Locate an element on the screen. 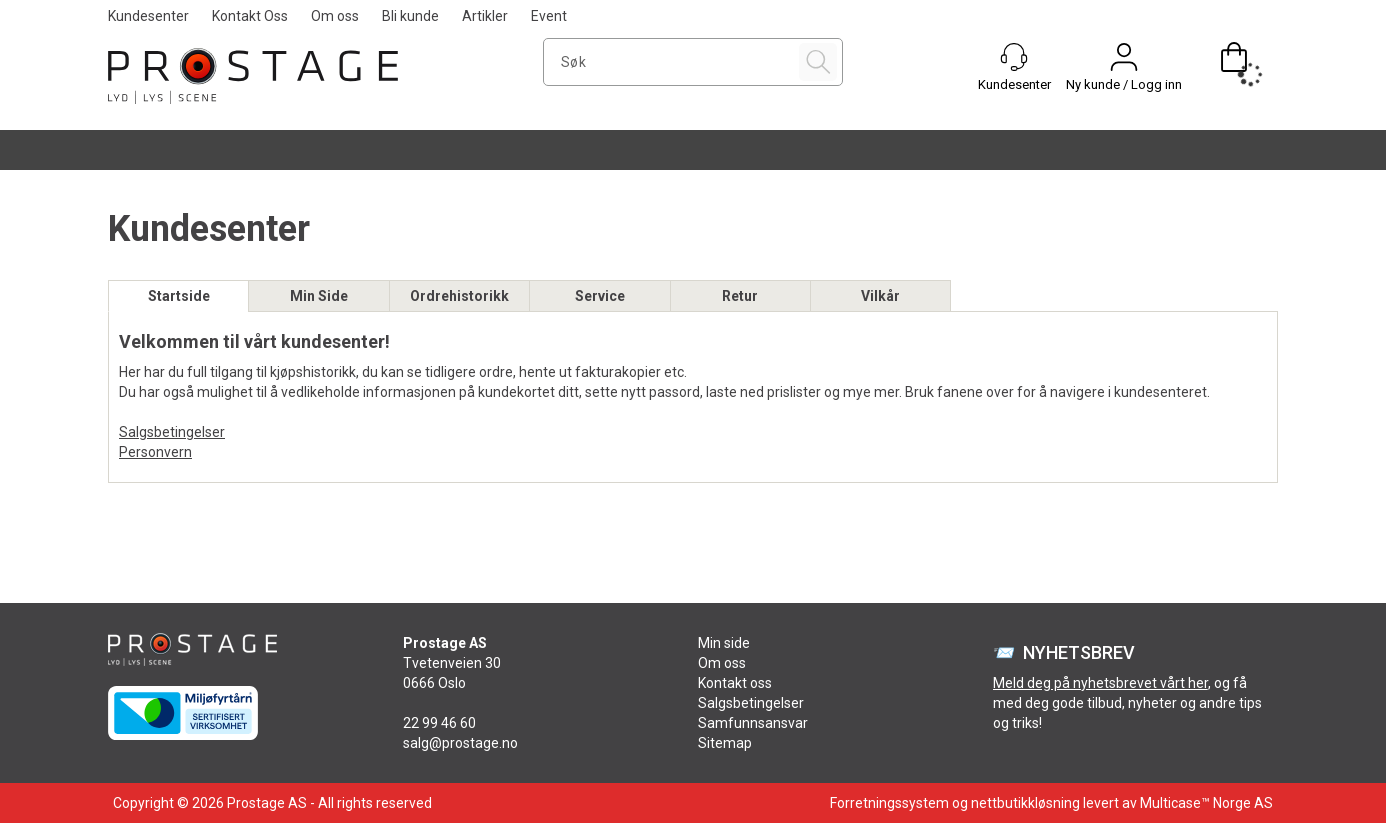 This screenshot has height=823, width=1386. Vilkår is located at coordinates (880, 296).